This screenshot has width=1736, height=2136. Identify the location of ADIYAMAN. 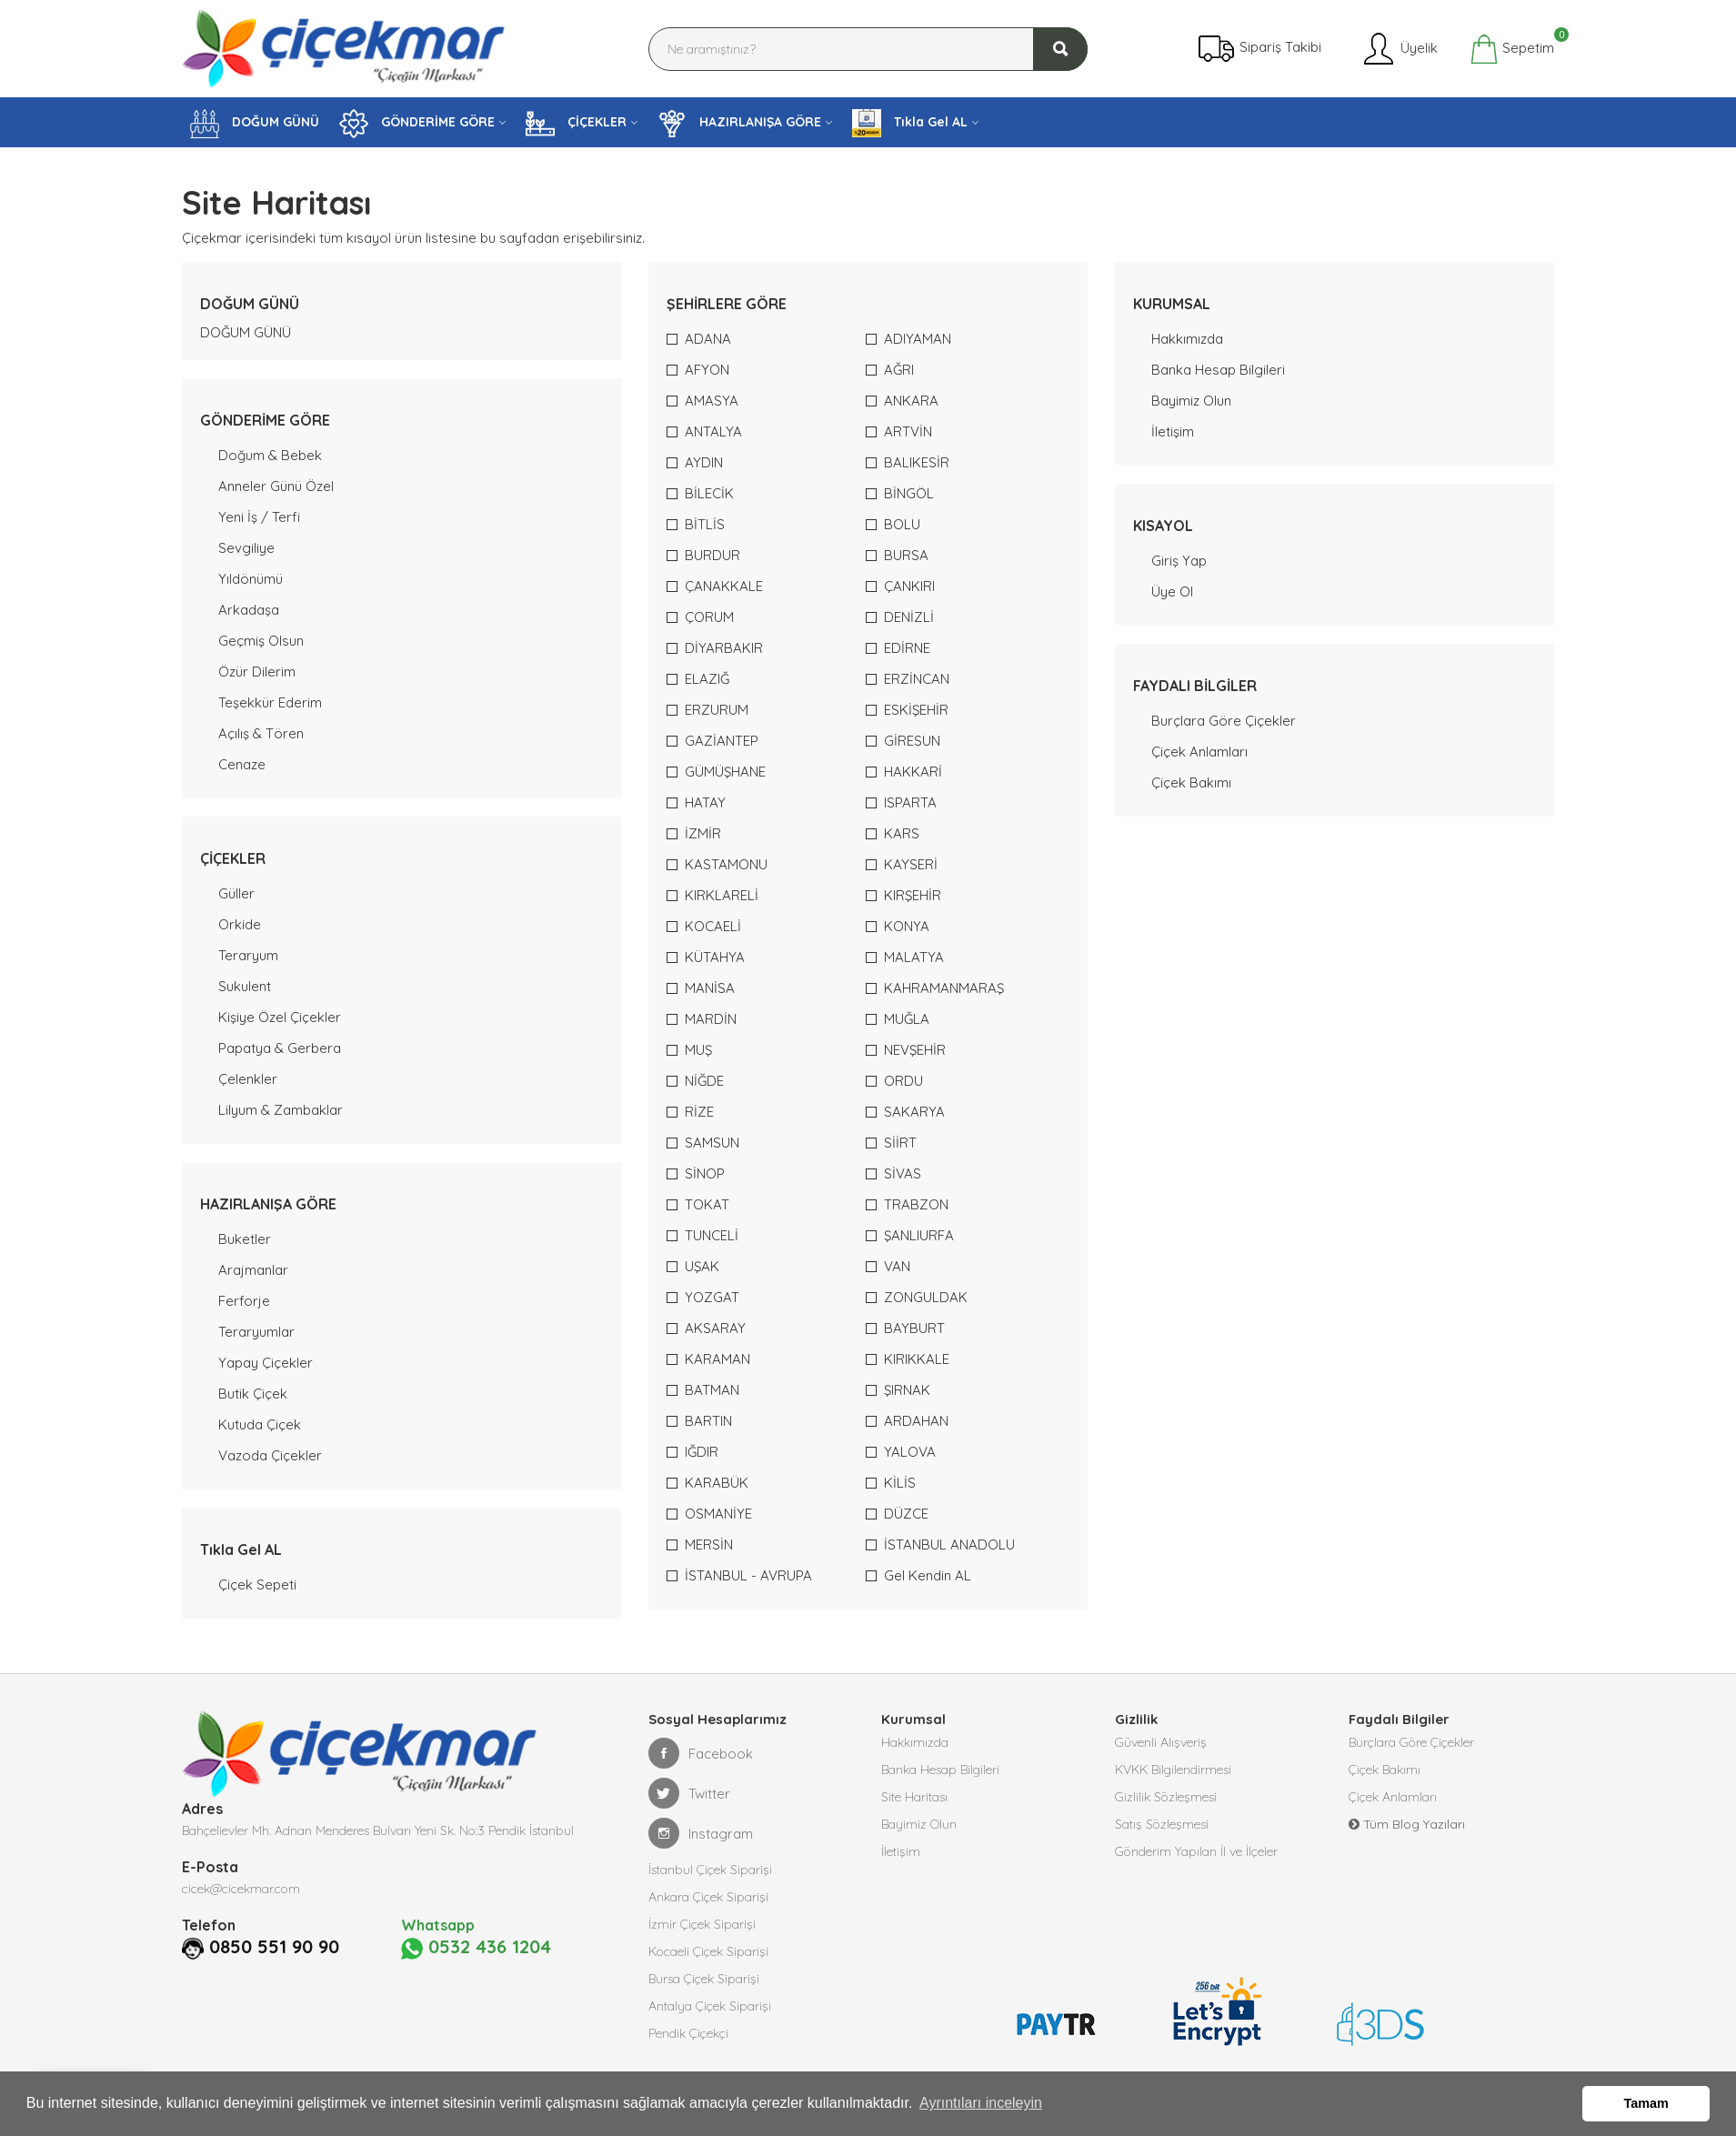
(917, 338).